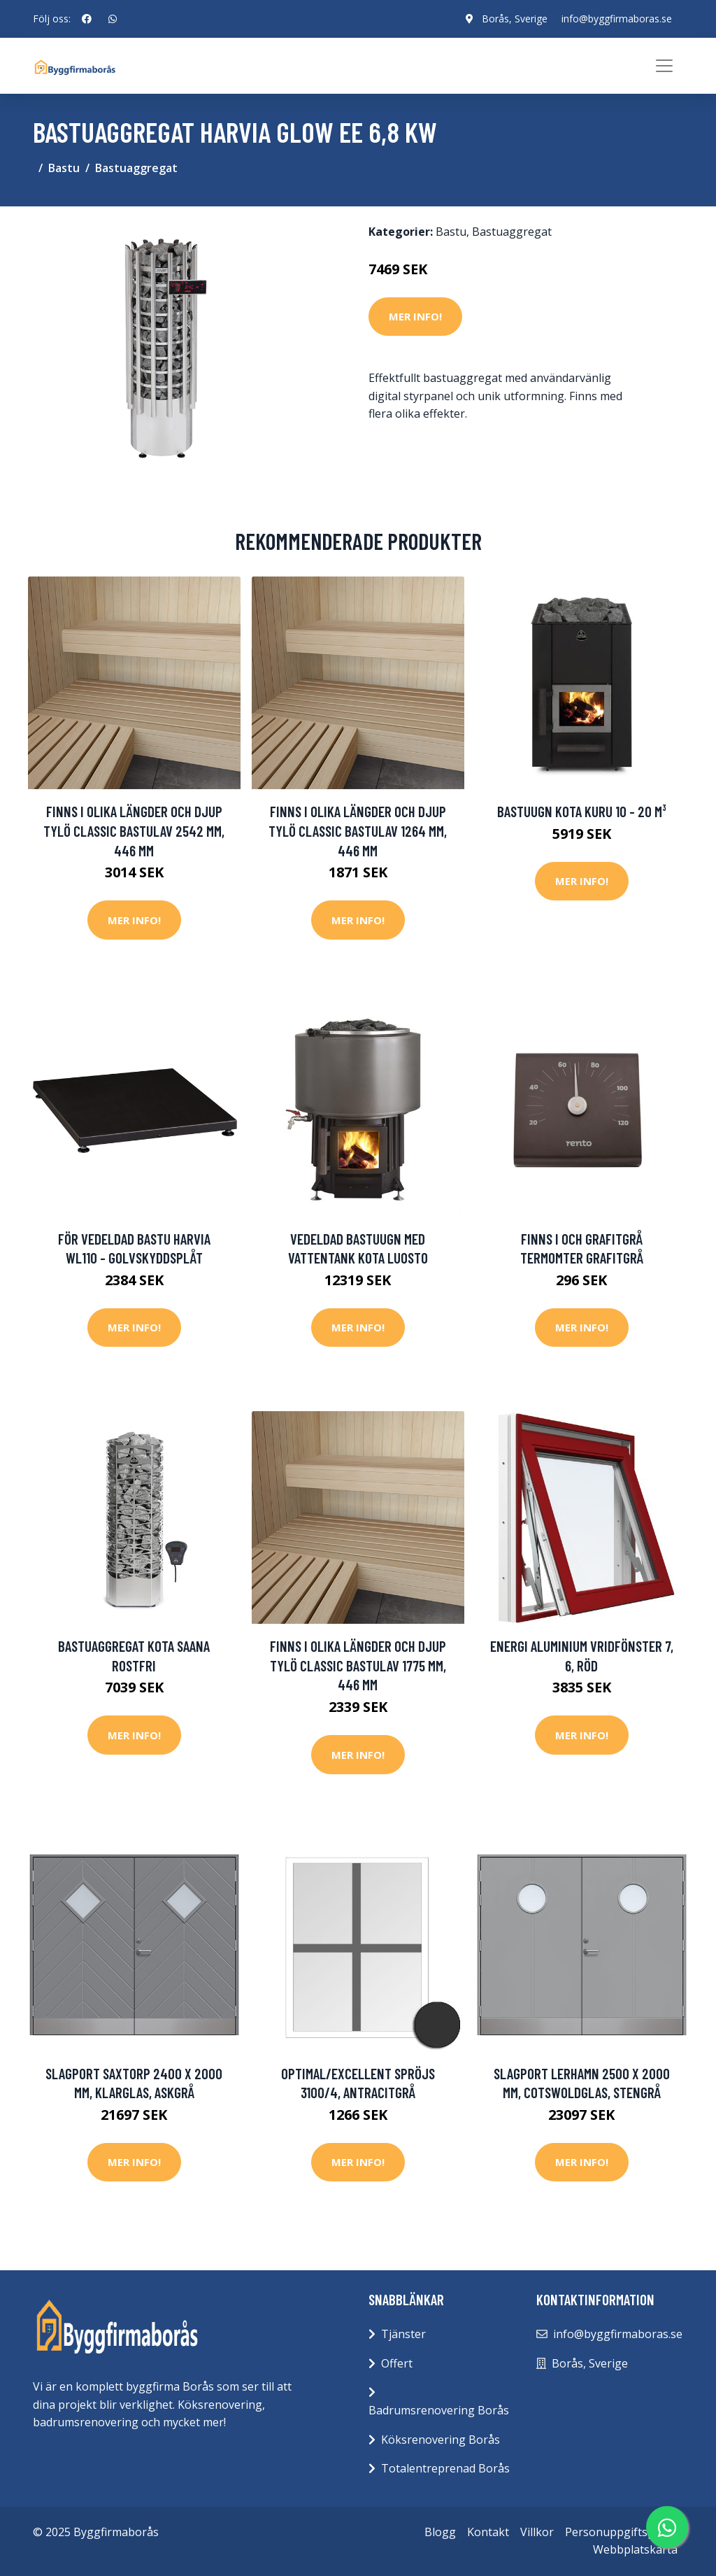 The width and height of the screenshot is (716, 2576). I want to click on Bastuugn Kota Kuru 10 - 20 m³, so click(581, 811).